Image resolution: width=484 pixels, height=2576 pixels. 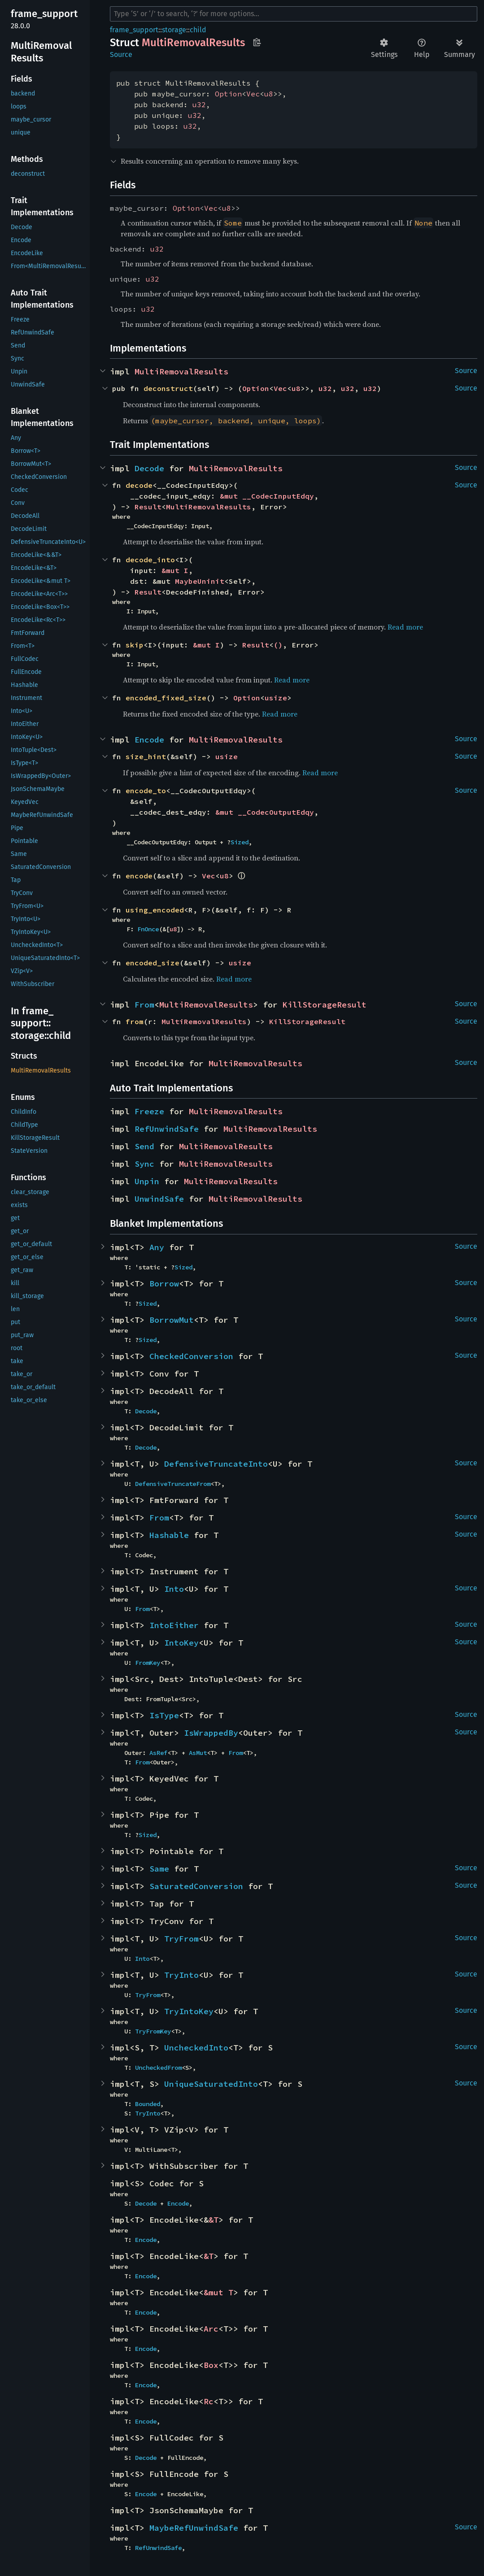 I want to click on Read more, so click(x=405, y=627).